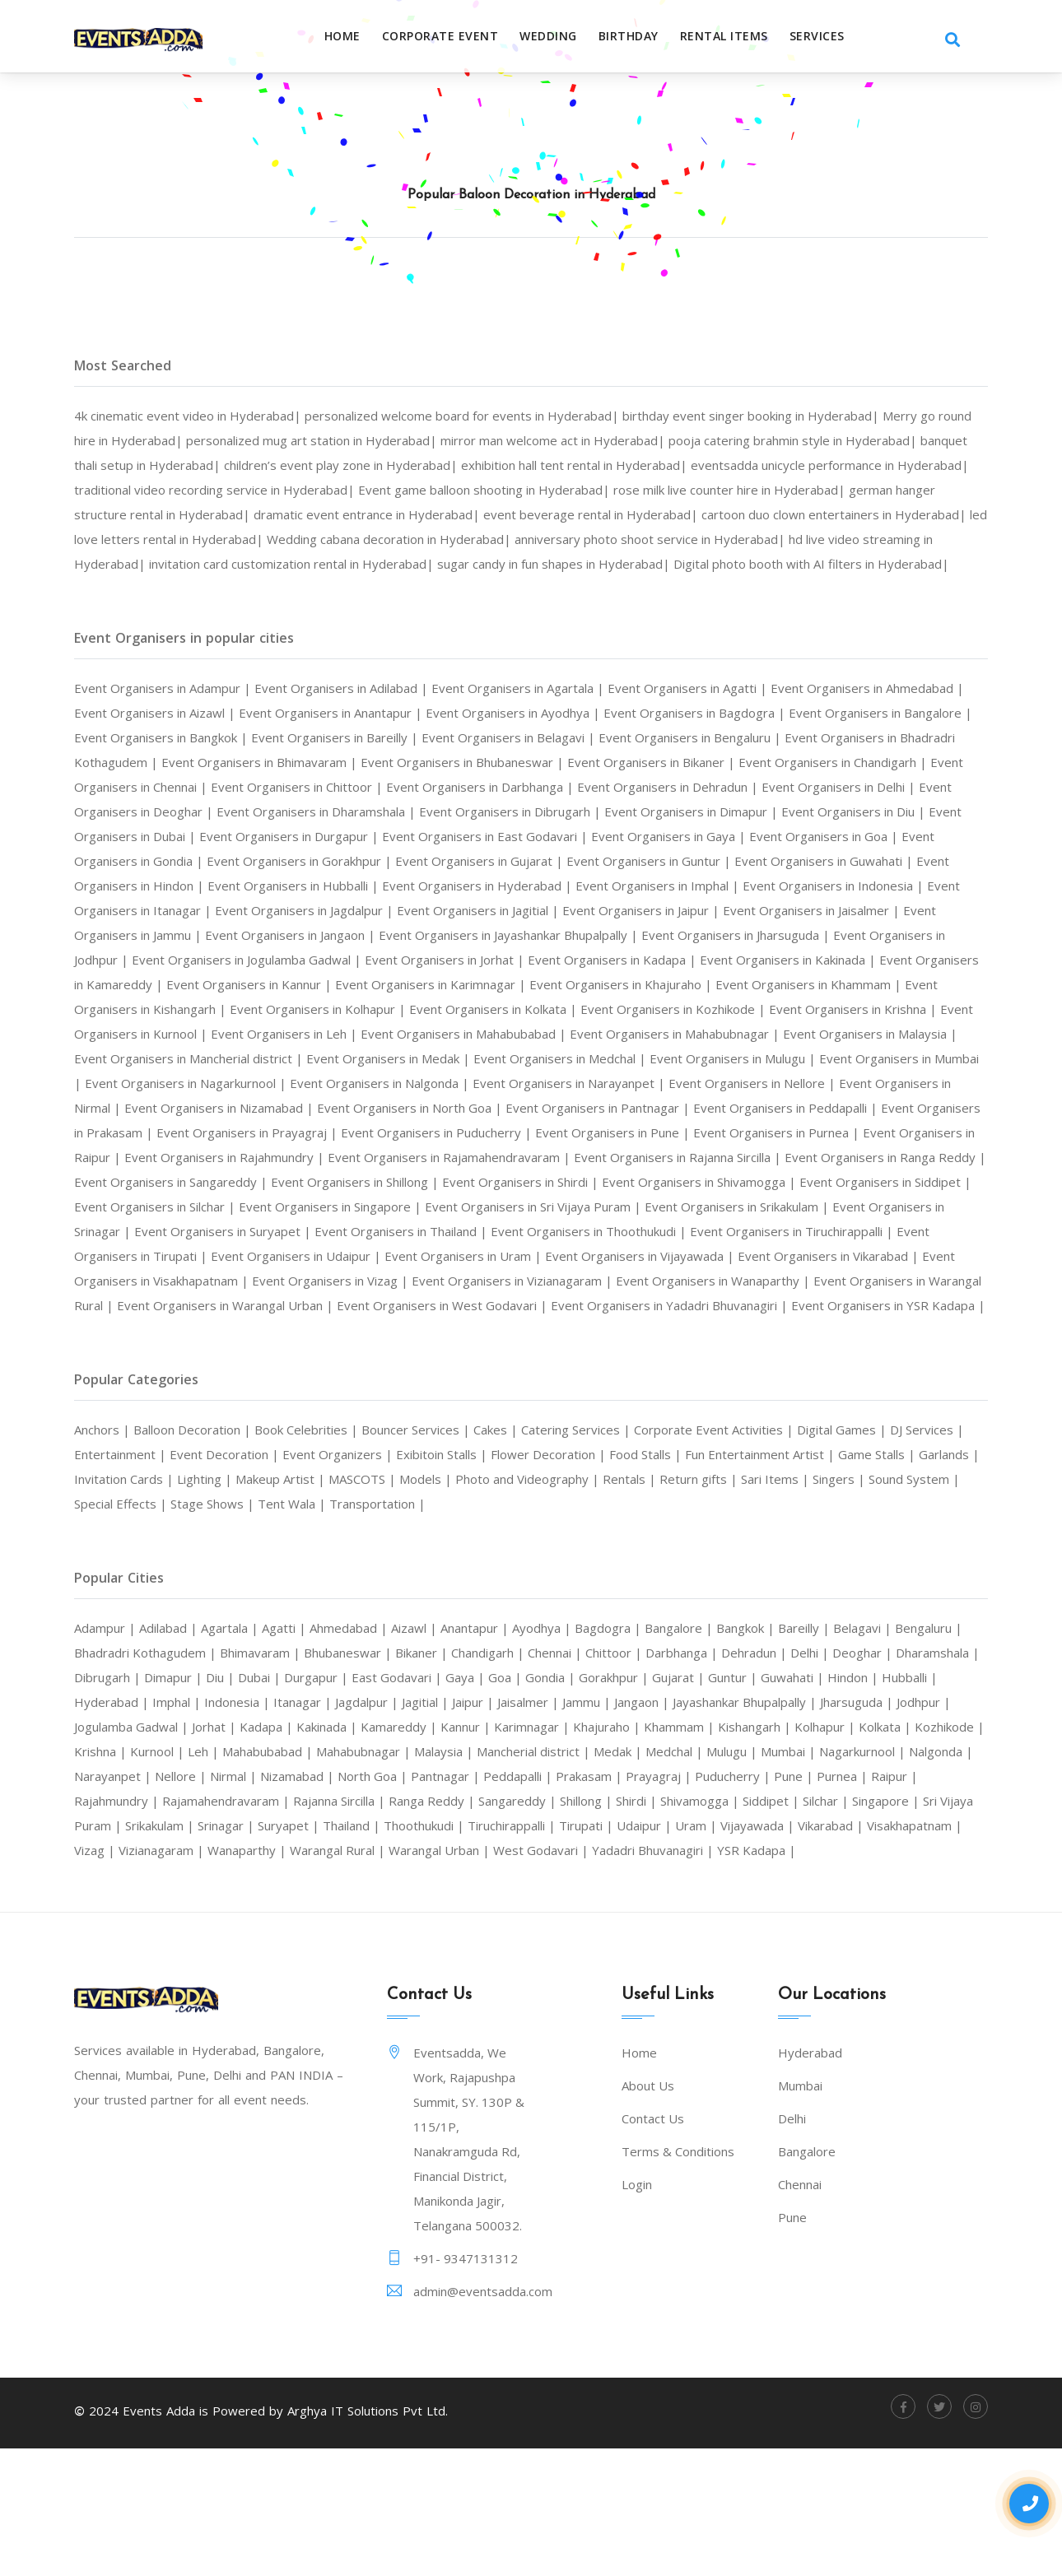  What do you see at coordinates (250, 737) in the screenshot?
I see `Event Organisers in Aizawl |` at bounding box center [250, 737].